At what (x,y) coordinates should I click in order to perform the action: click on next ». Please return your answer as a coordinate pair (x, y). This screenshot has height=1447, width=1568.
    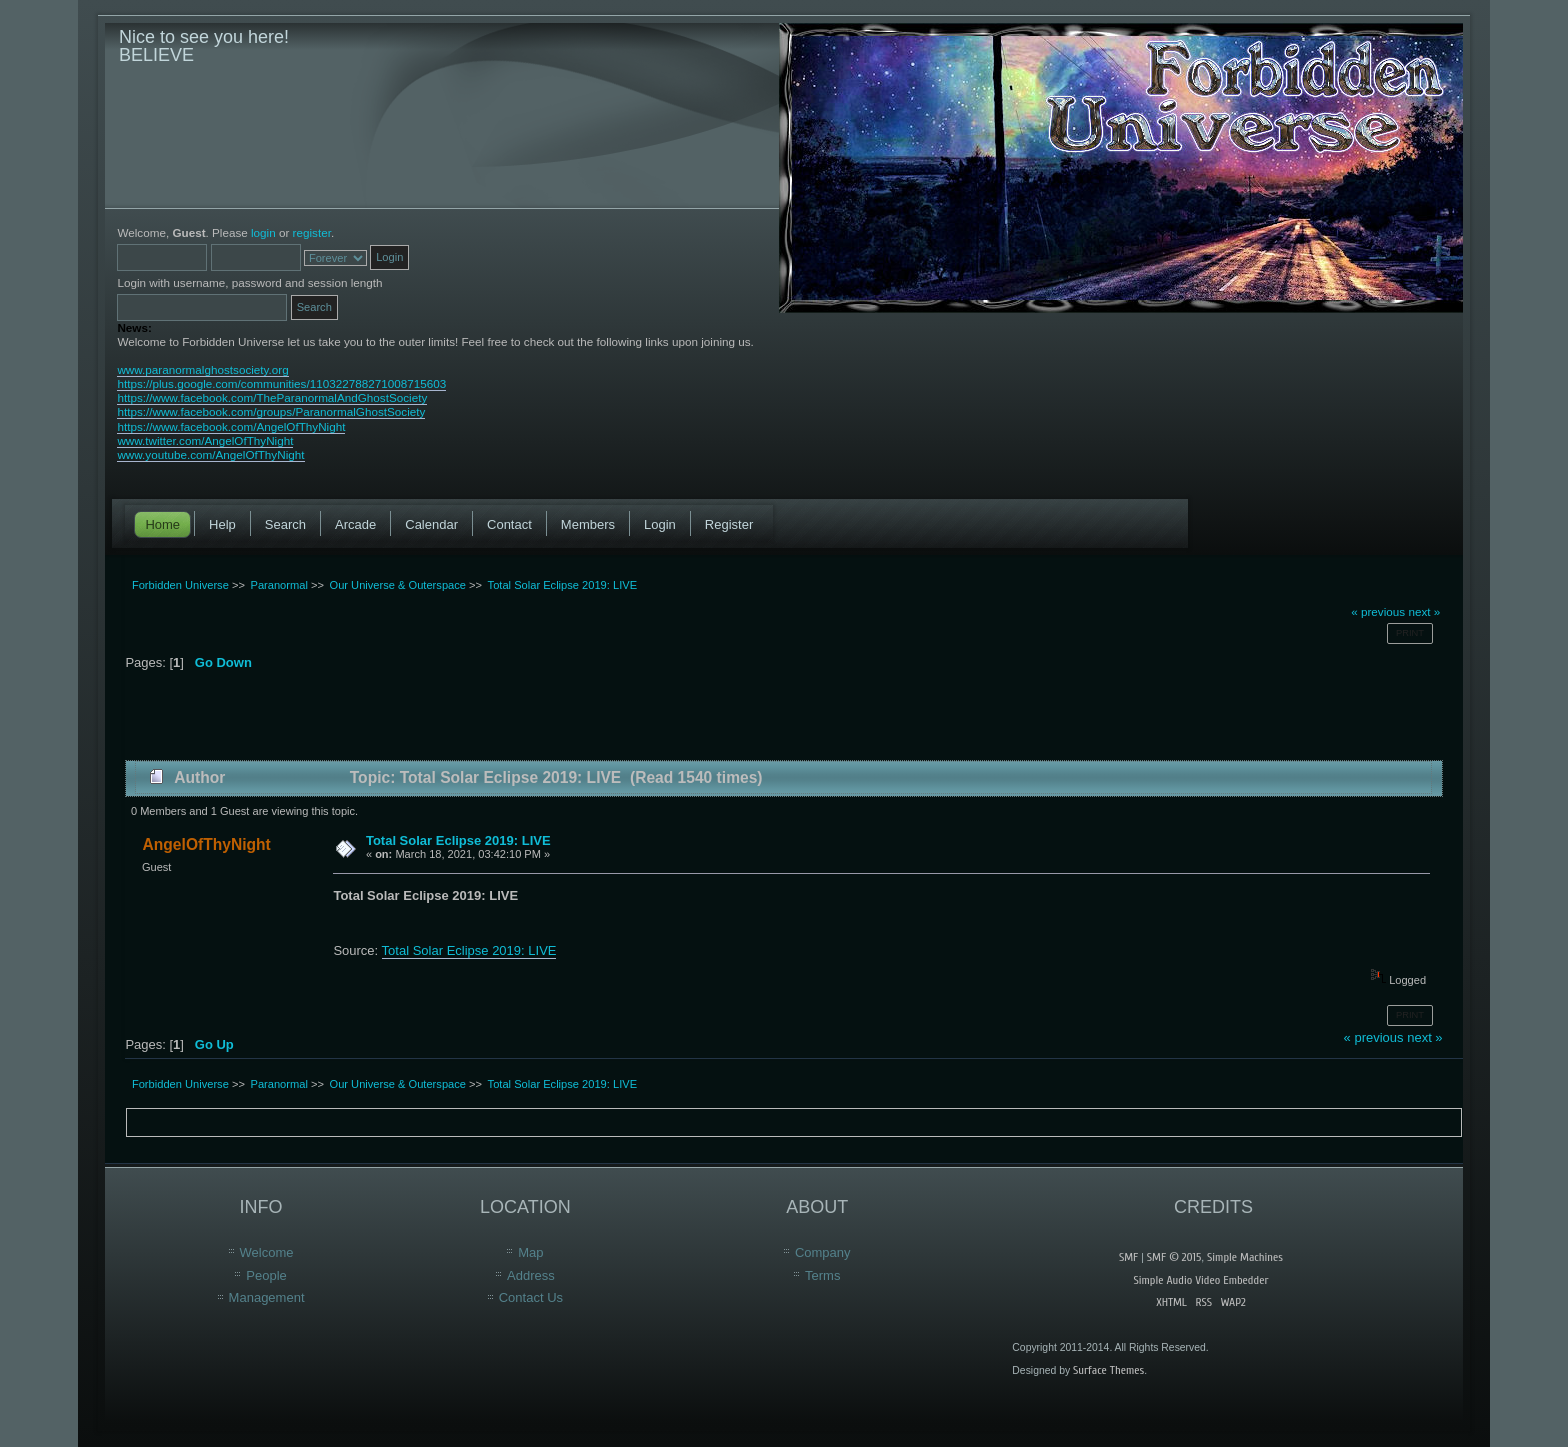
    Looking at the image, I should click on (1424, 611).